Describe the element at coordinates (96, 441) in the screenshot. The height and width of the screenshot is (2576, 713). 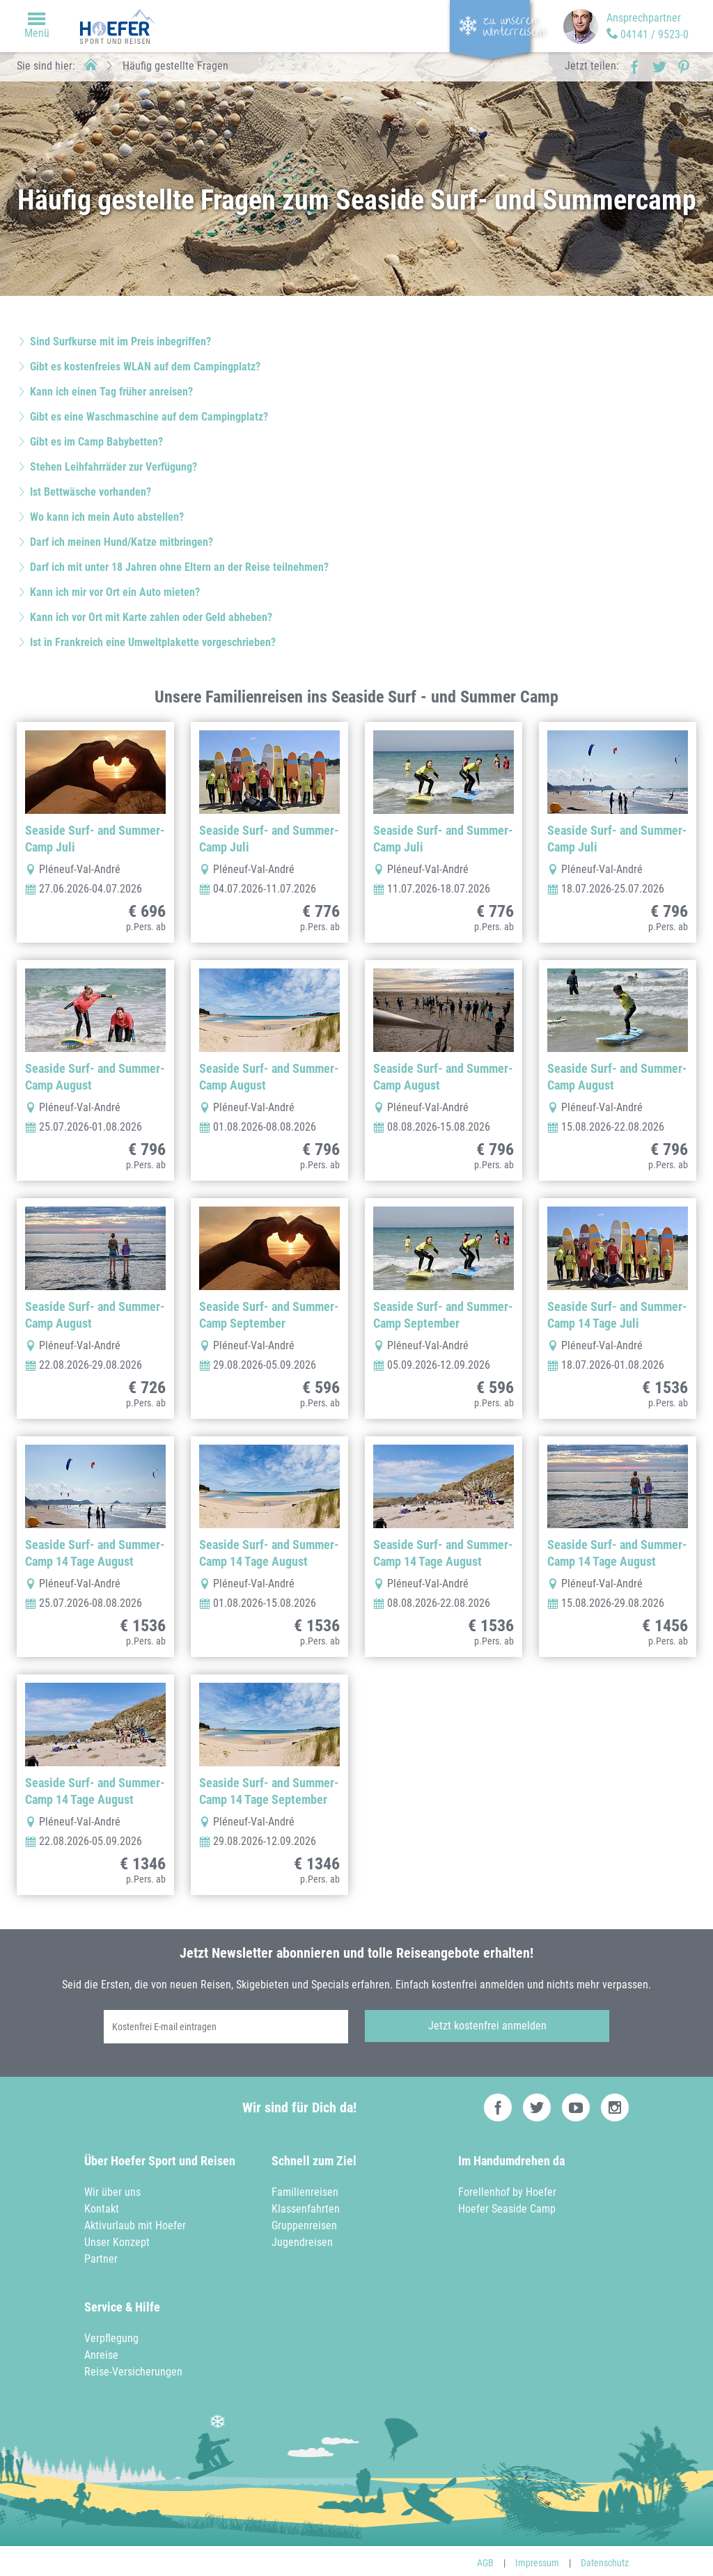
I see `Gibt es im Camp Babybetten?` at that location.